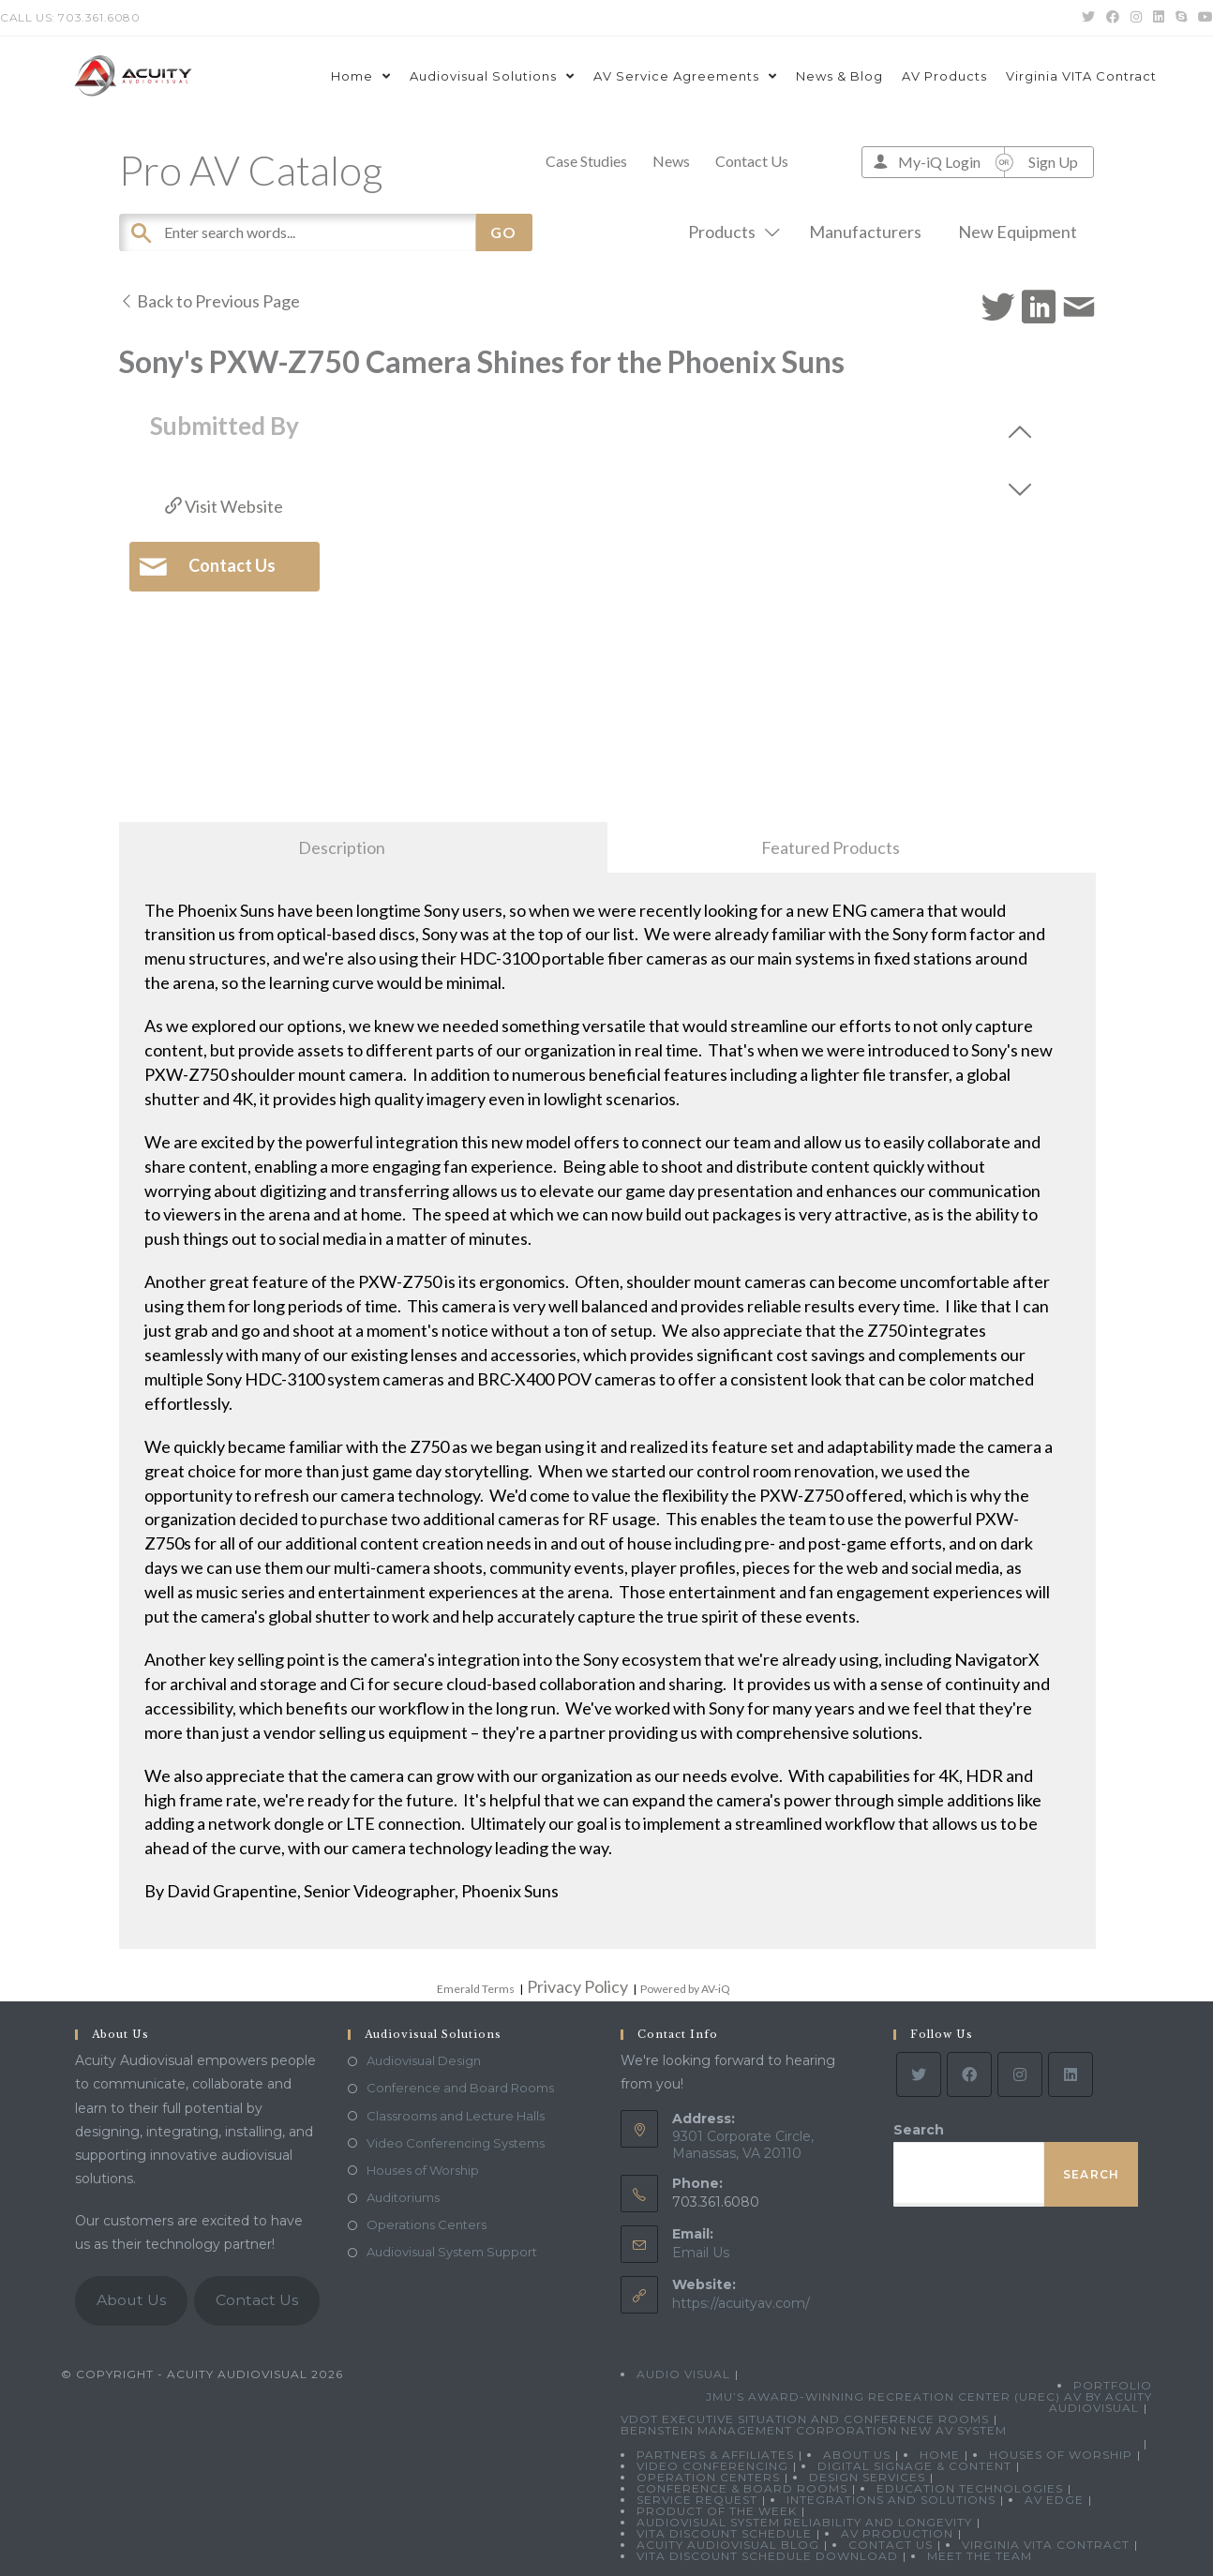  Describe the element at coordinates (1088, 17) in the screenshot. I see `[Twitter (opens in a new tab)]` at that location.